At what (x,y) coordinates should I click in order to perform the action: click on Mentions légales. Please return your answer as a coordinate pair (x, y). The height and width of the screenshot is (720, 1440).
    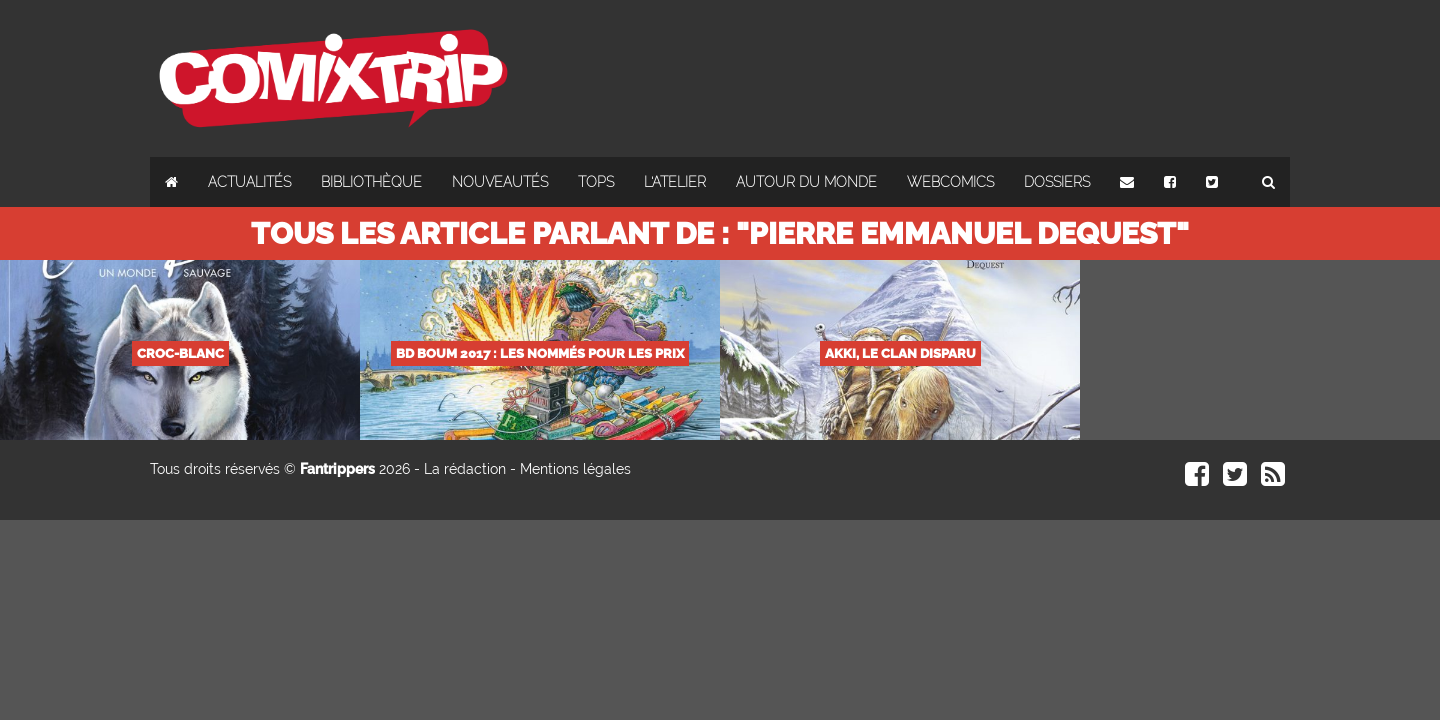
    Looking at the image, I should click on (575, 469).